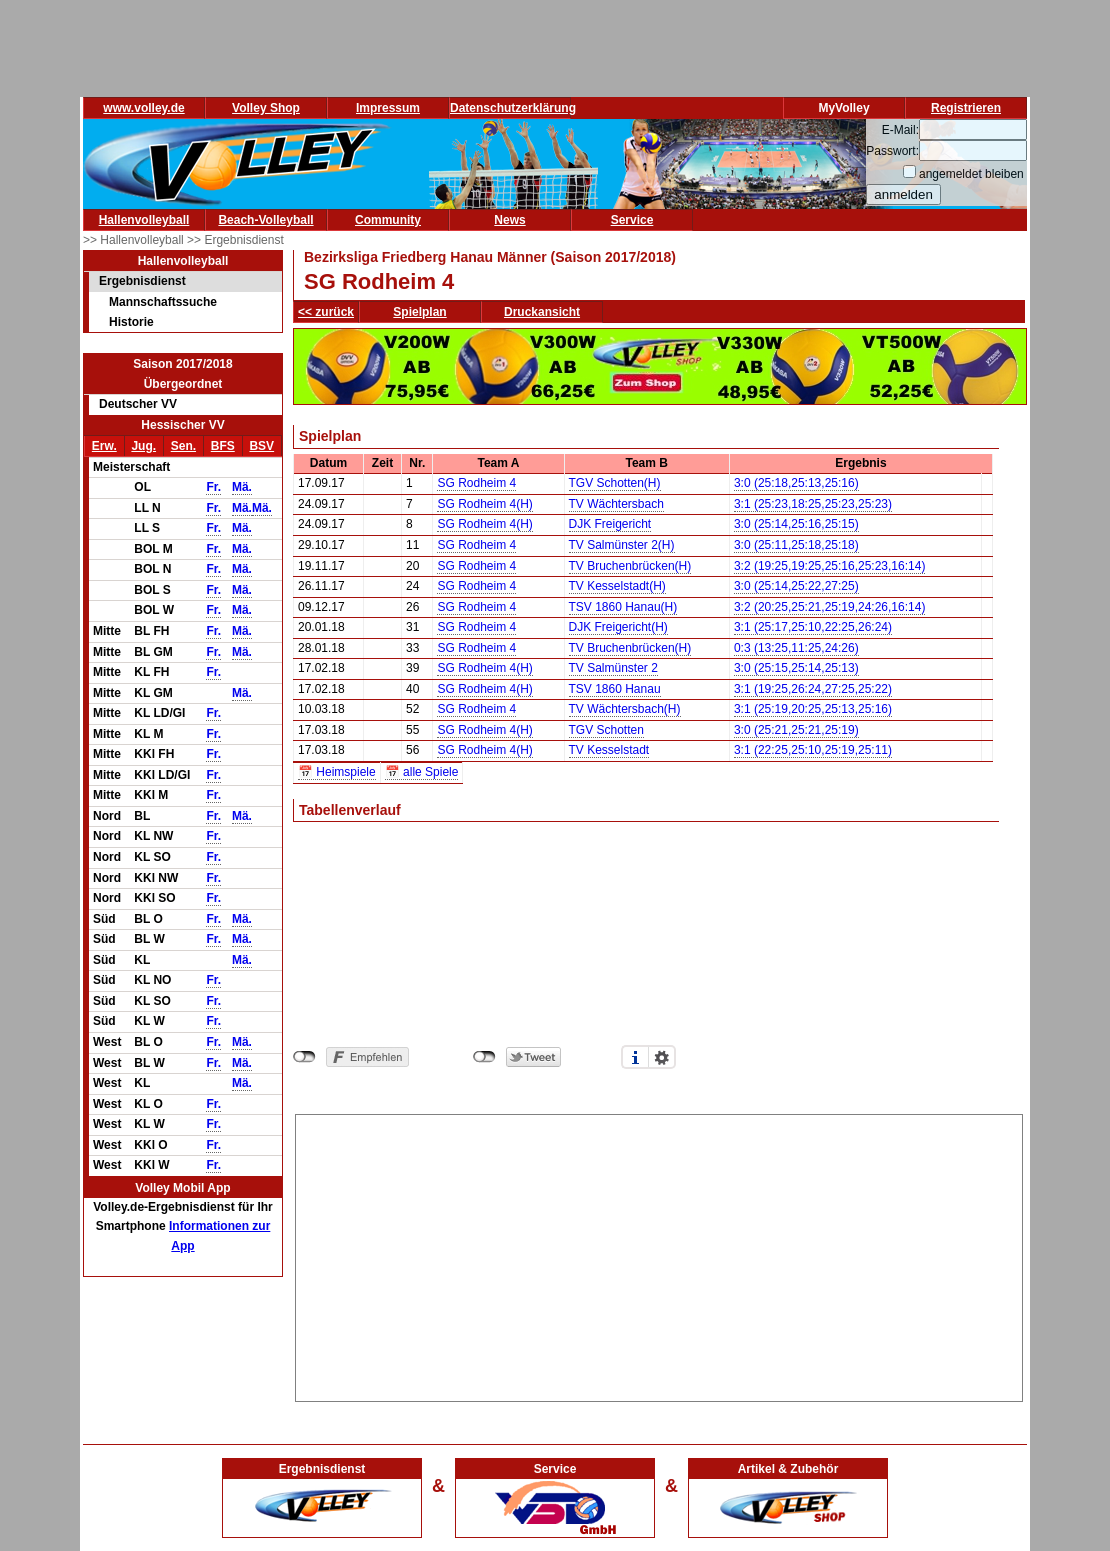 The width and height of the screenshot is (1110, 1551). Describe the element at coordinates (476, 483) in the screenshot. I see `SG Rodheim 4` at that location.